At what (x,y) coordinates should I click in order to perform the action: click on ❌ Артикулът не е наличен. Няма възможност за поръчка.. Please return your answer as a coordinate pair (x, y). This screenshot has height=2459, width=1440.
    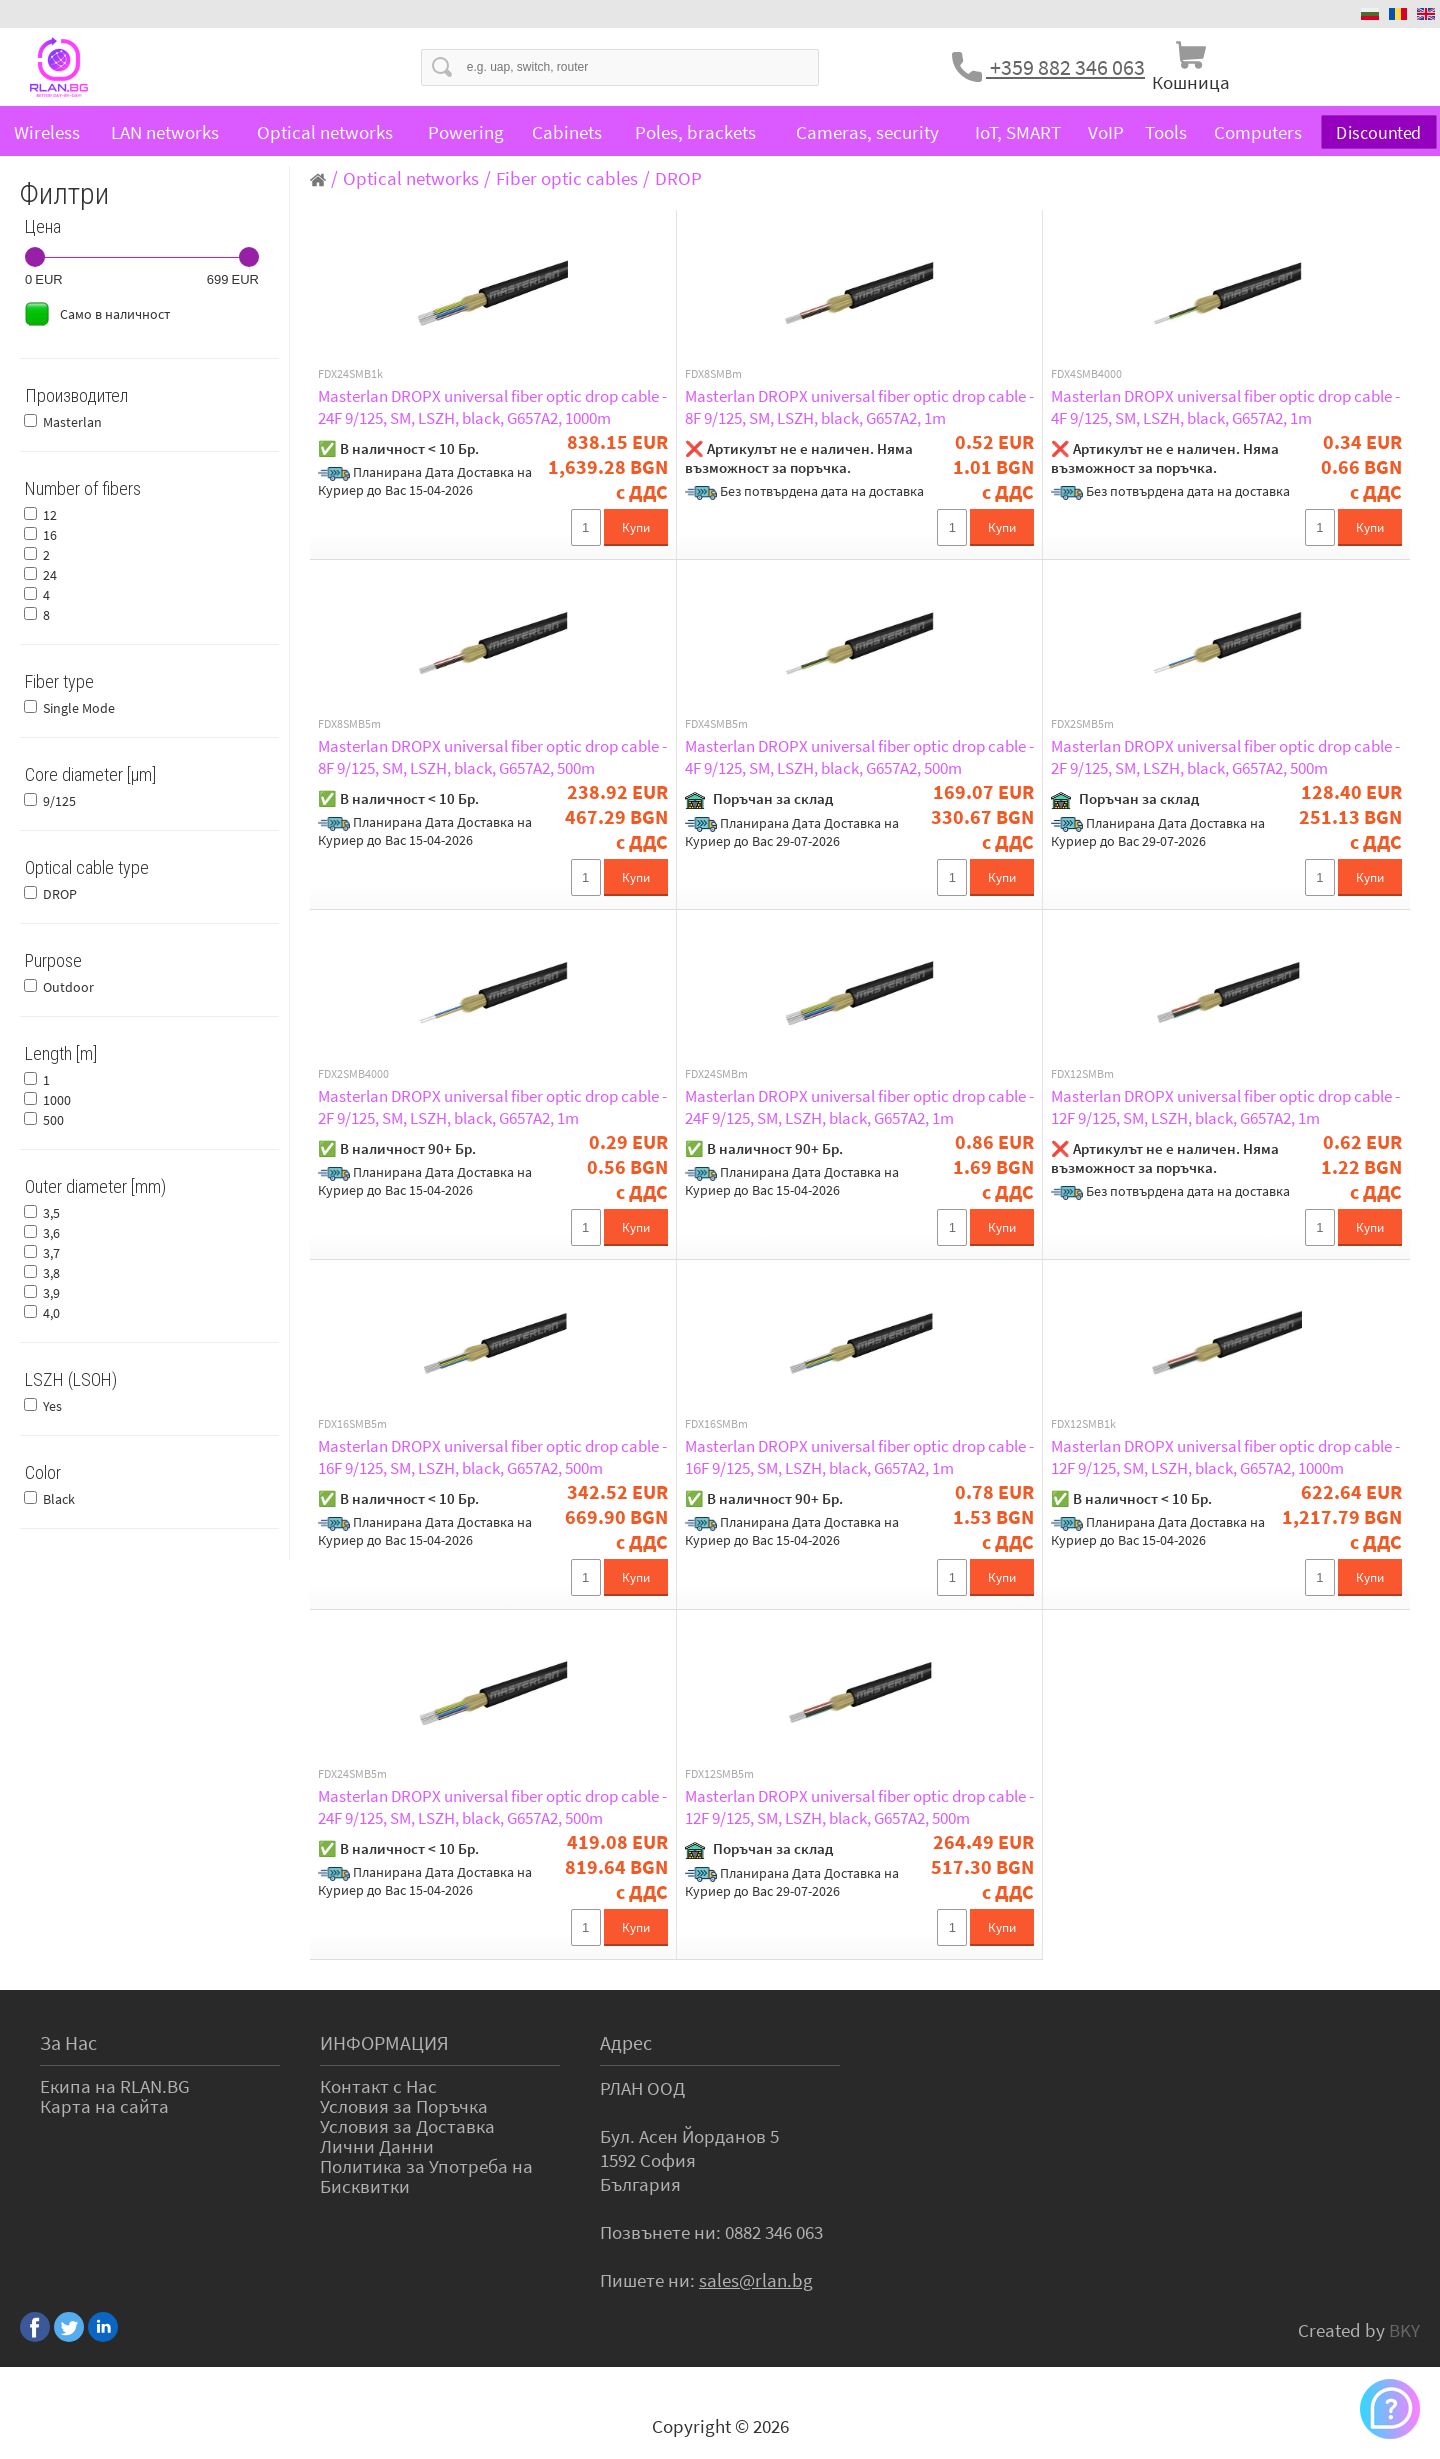
    Looking at the image, I should click on (799, 458).